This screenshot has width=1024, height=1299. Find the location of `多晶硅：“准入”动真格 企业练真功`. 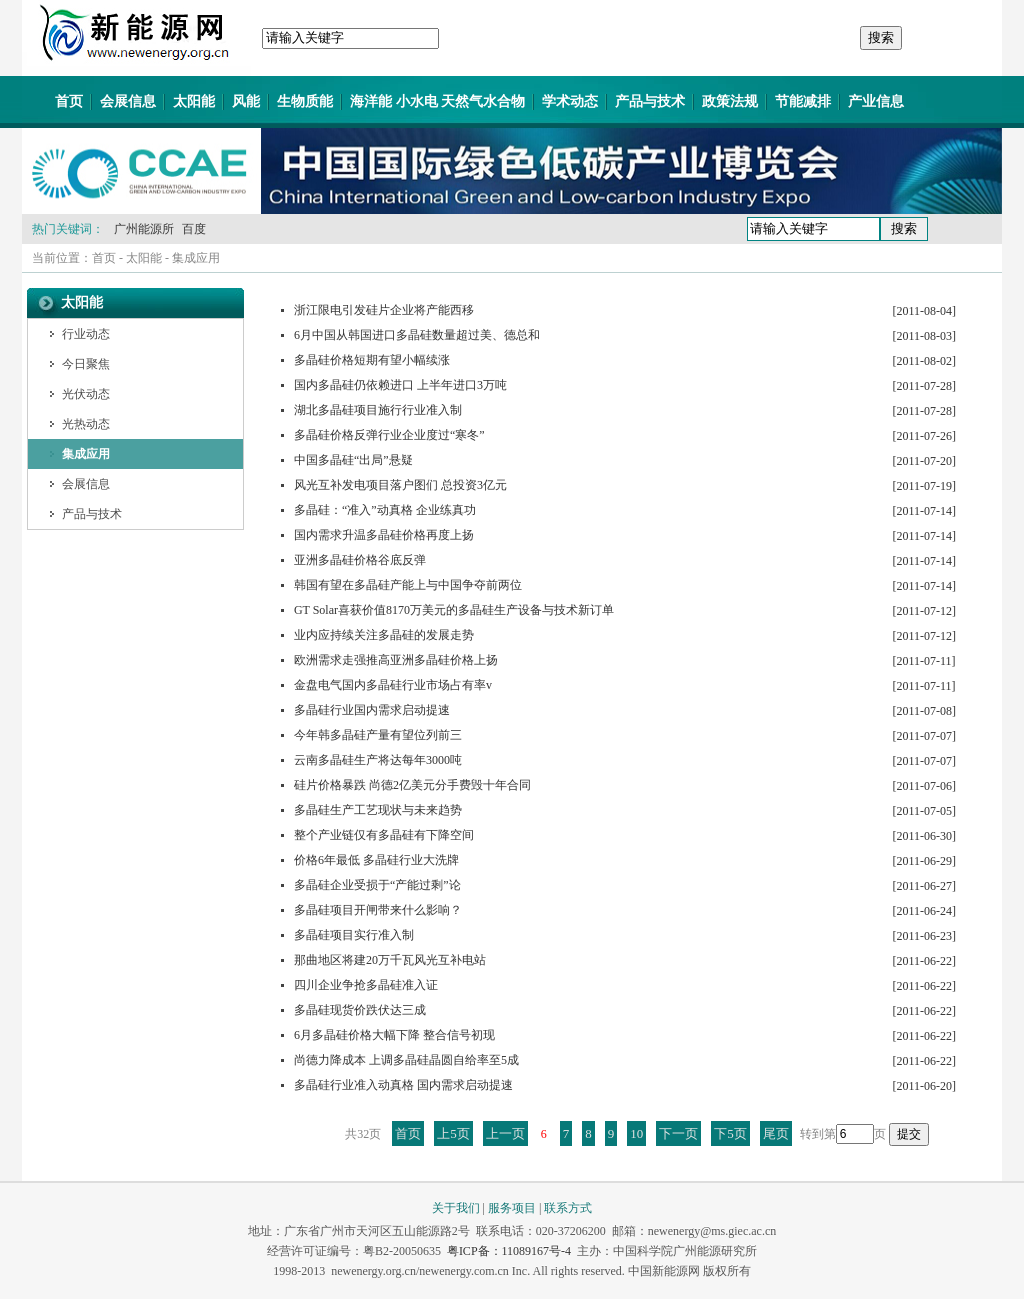

多晶硅：“准入”动真格 企业练真功 is located at coordinates (385, 510).